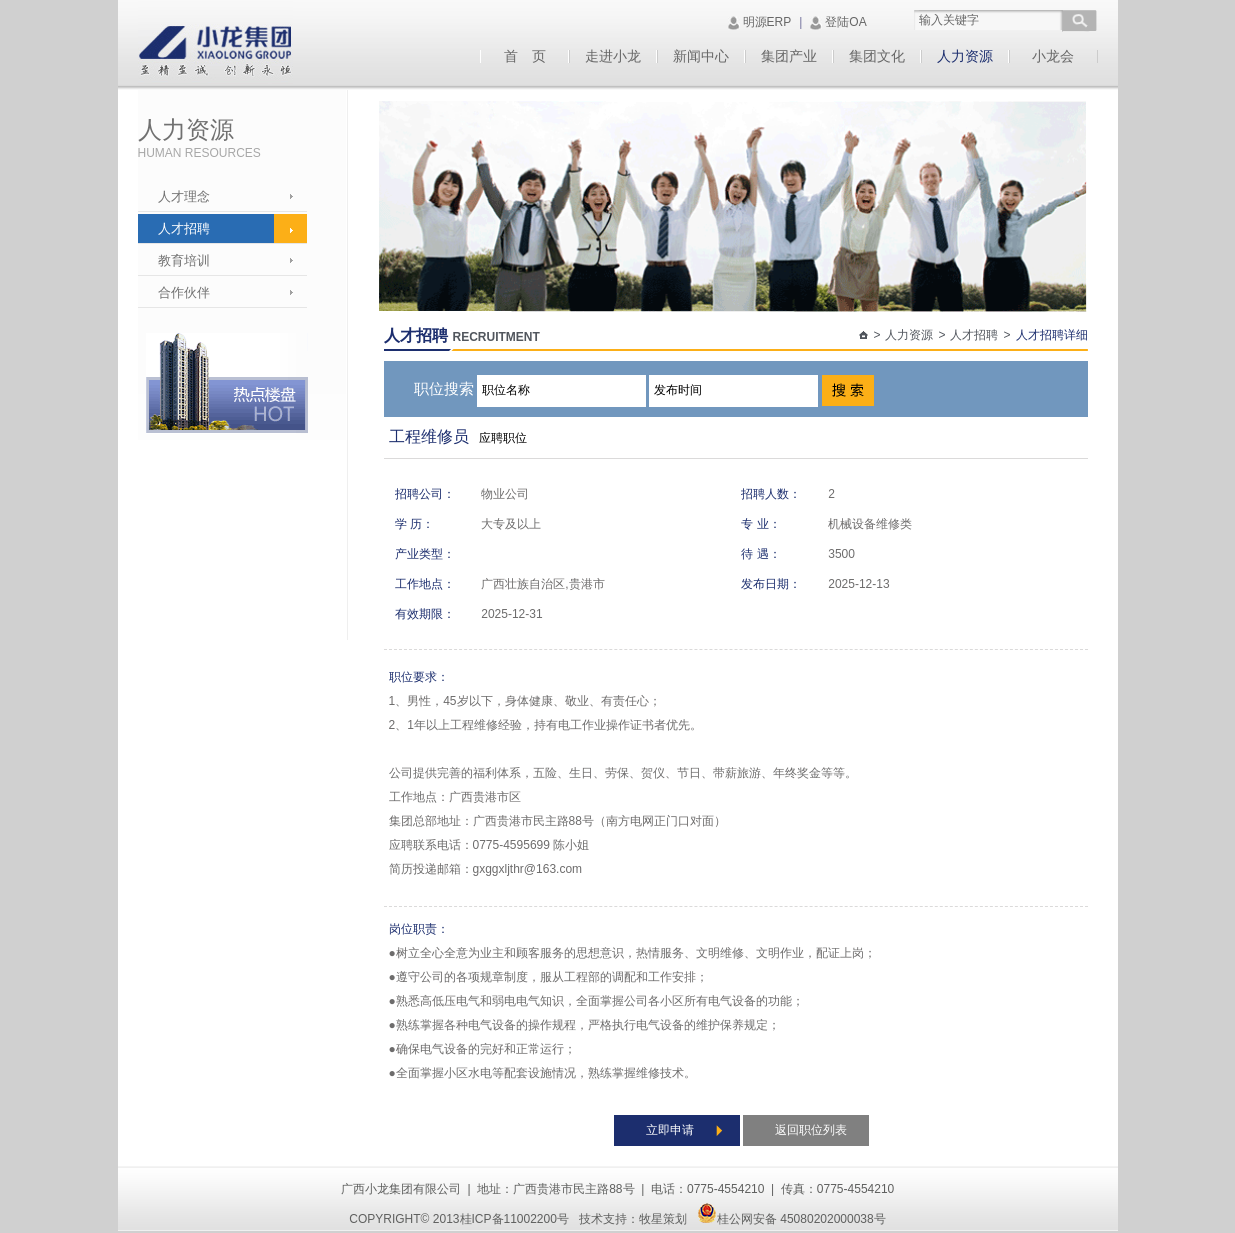  I want to click on 明源ERP, so click(767, 22).